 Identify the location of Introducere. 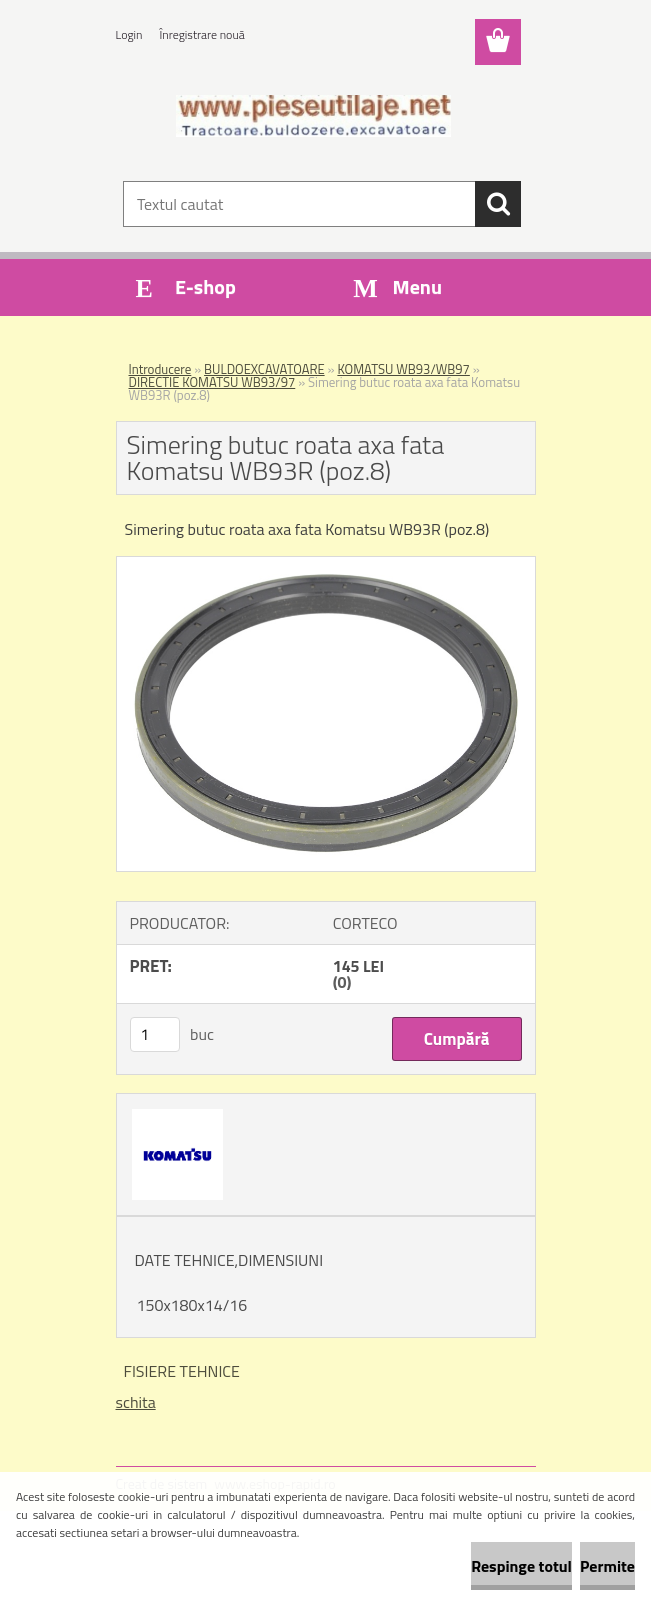
(160, 369).